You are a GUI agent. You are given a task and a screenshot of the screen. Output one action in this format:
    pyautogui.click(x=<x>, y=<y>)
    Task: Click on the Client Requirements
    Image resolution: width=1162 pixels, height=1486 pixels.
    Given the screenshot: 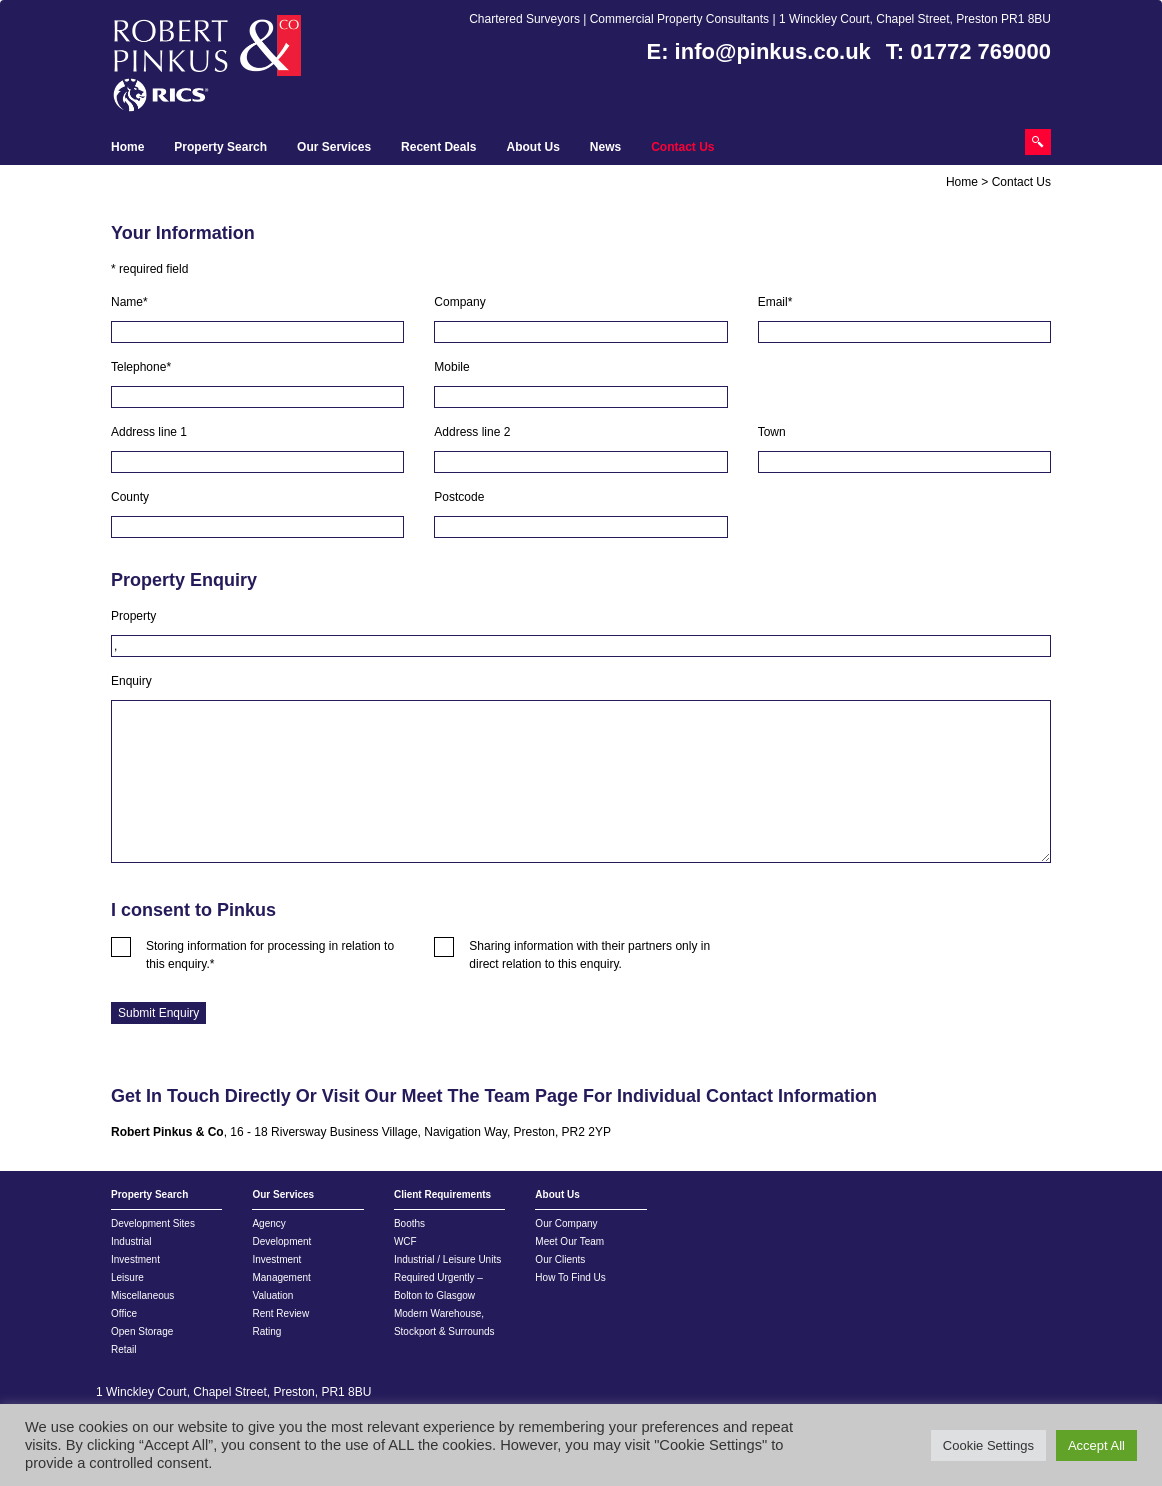 What is the action you would take?
    pyautogui.click(x=442, y=1194)
    